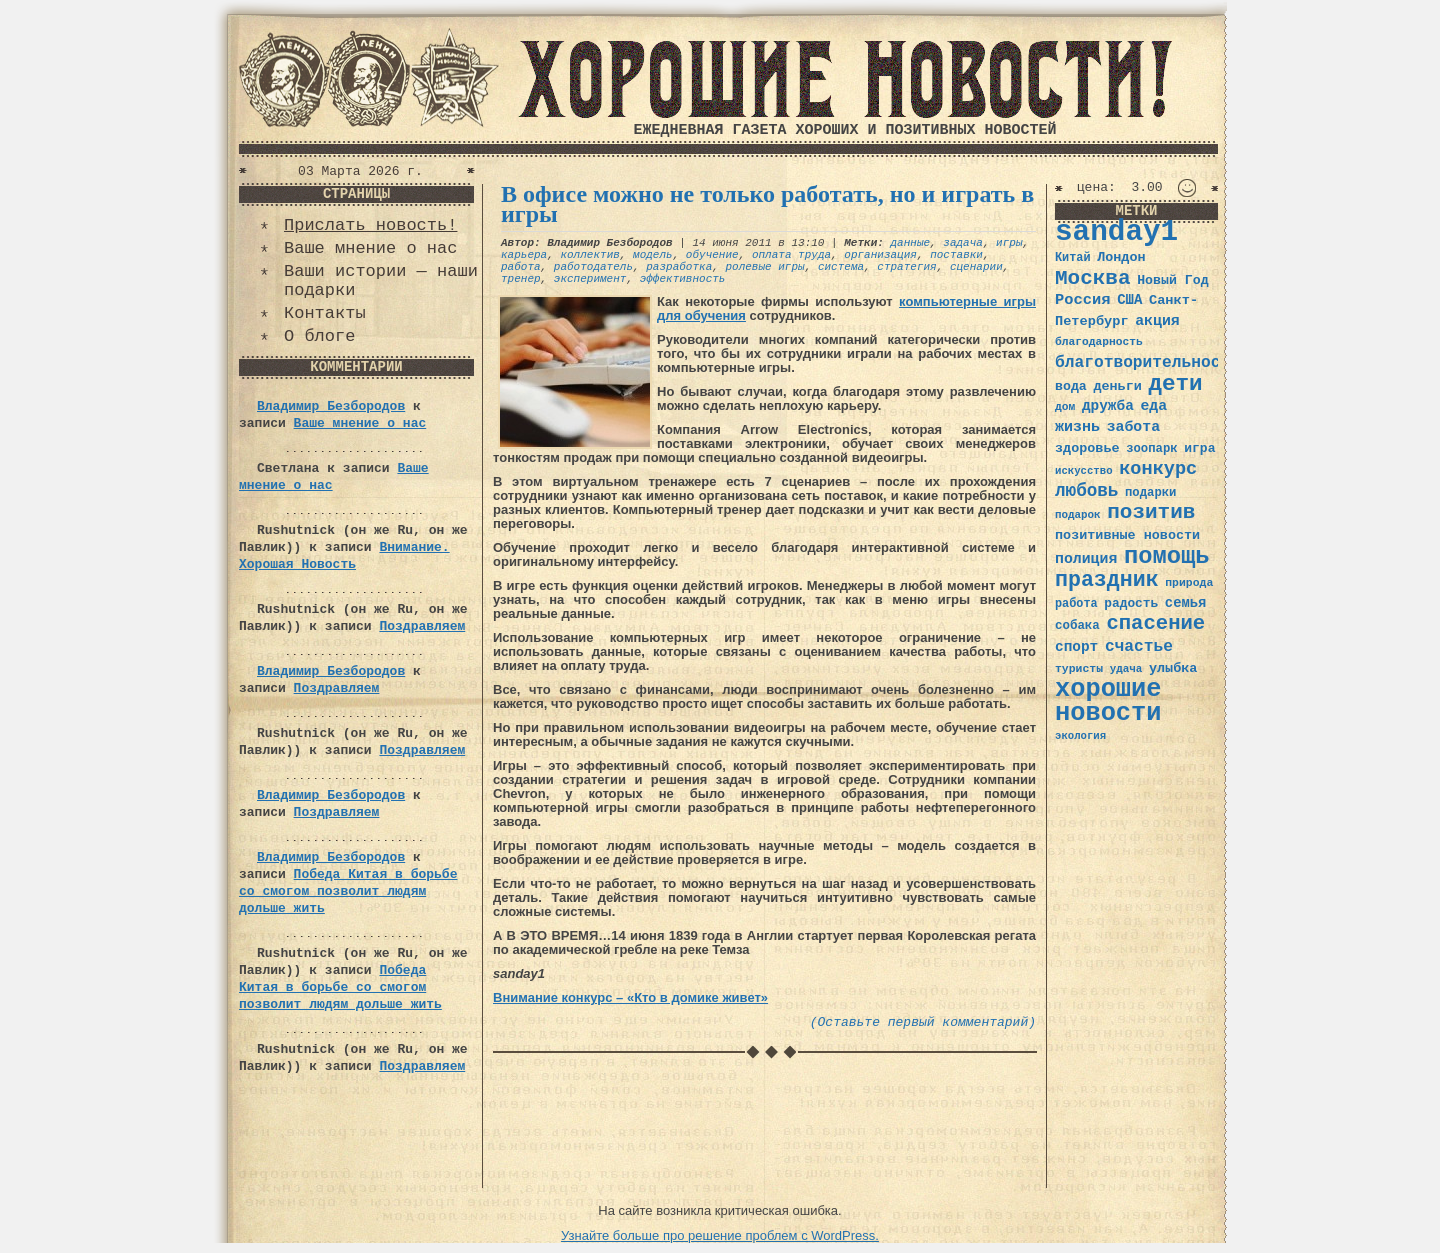 The height and width of the screenshot is (1253, 1440). I want to click on благотворительность [благотворительность (56 элементов)], so click(1147, 362).